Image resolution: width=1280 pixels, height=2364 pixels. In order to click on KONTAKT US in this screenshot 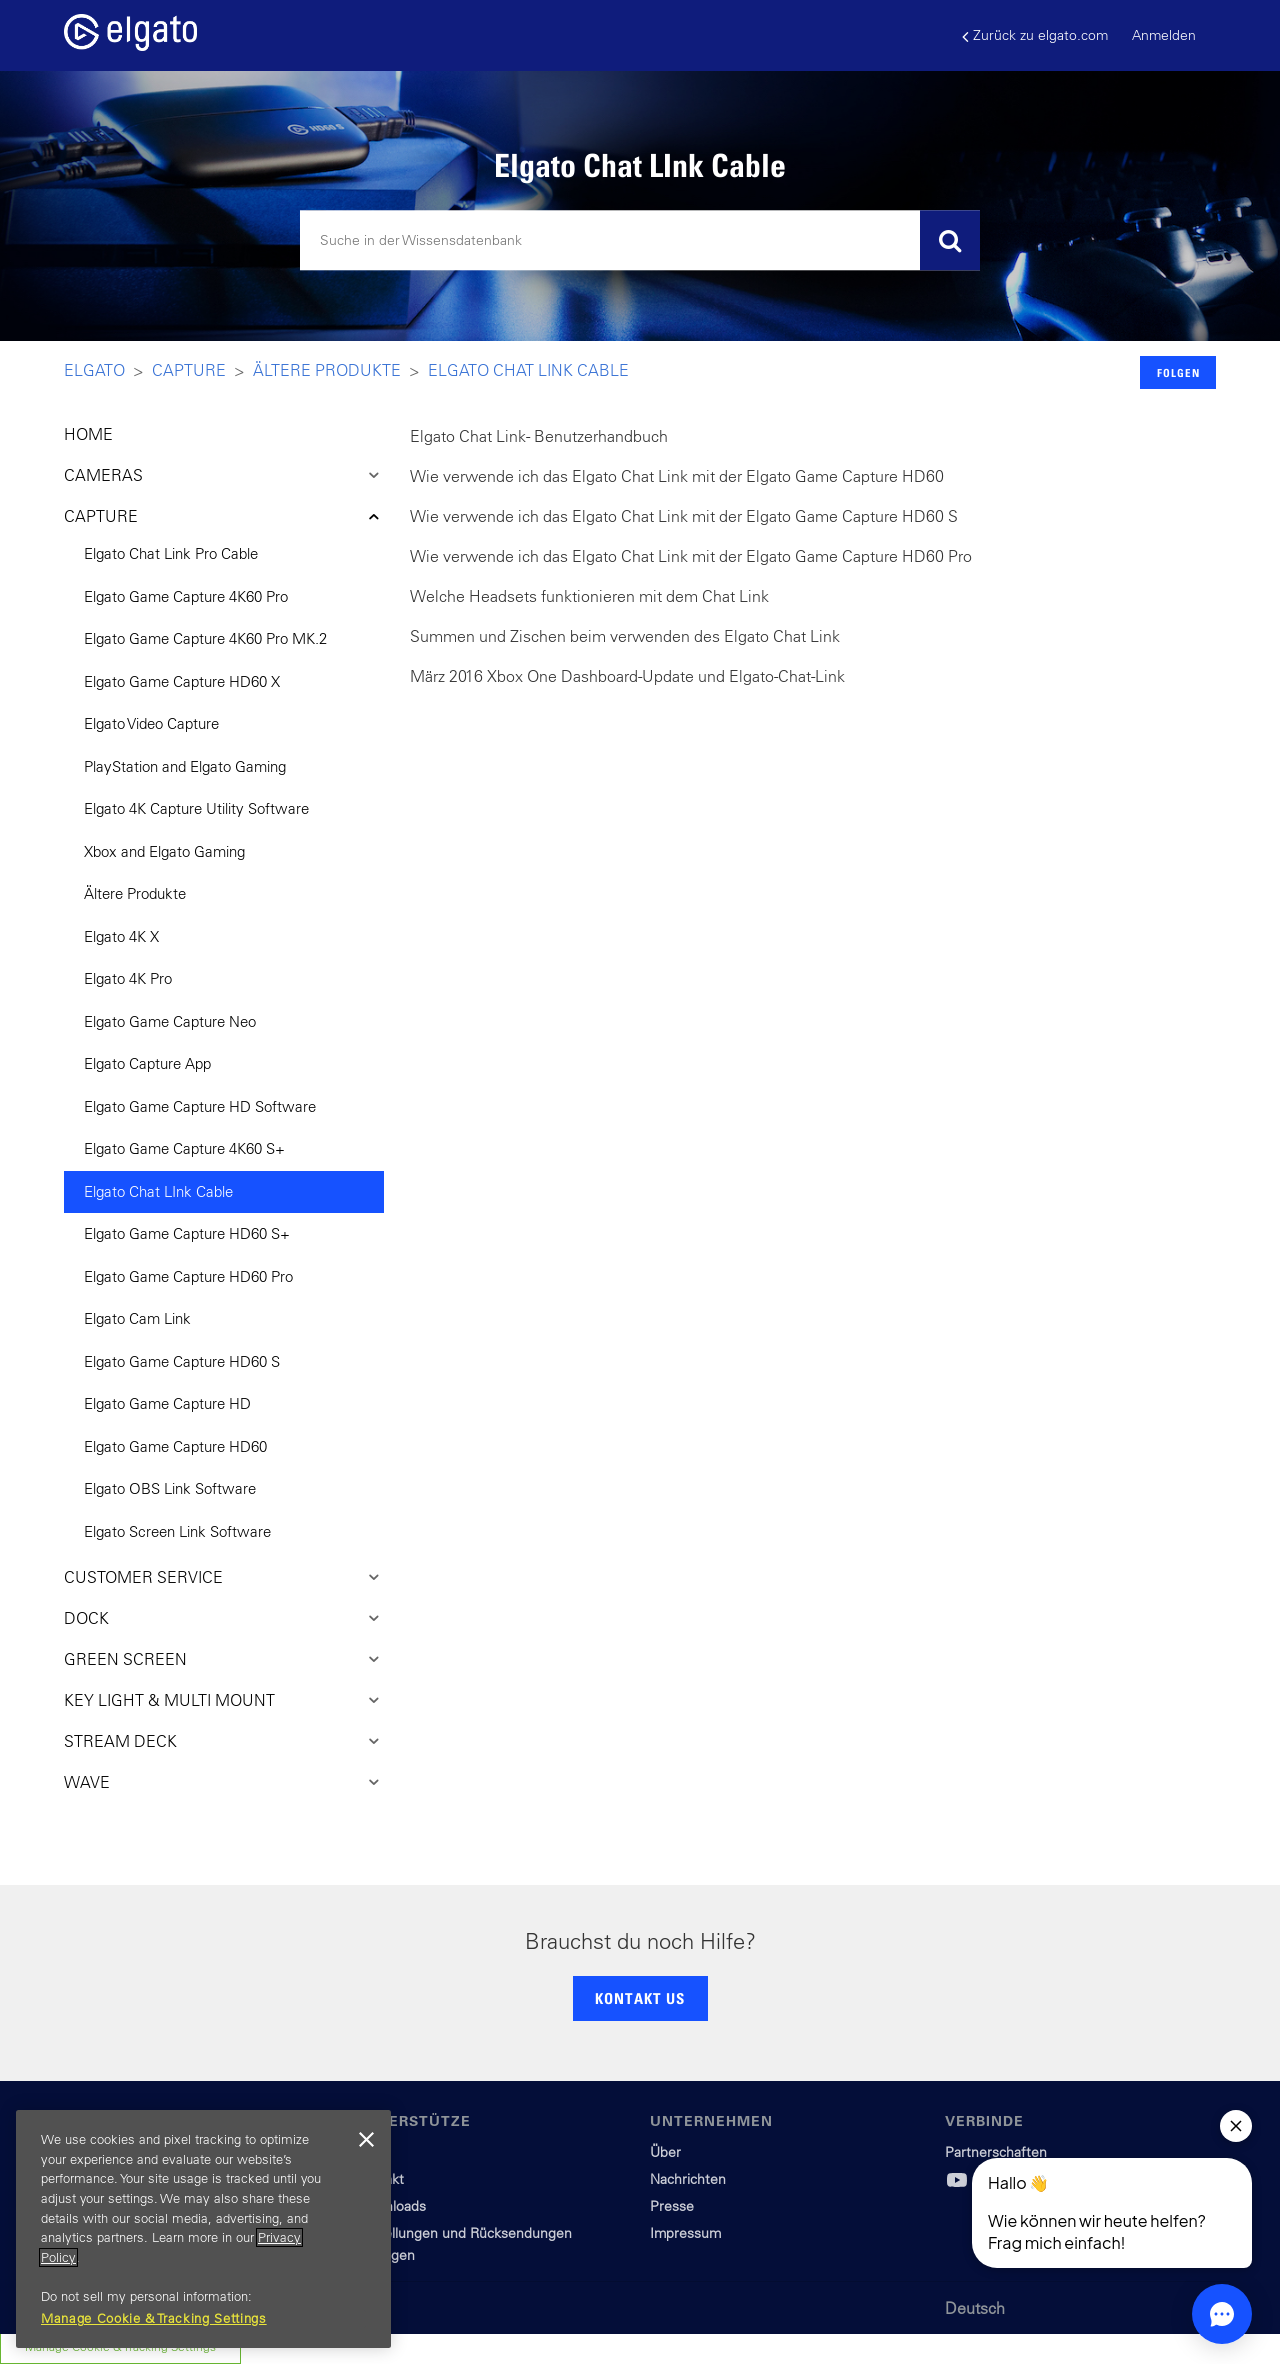, I will do `click(640, 1998)`.